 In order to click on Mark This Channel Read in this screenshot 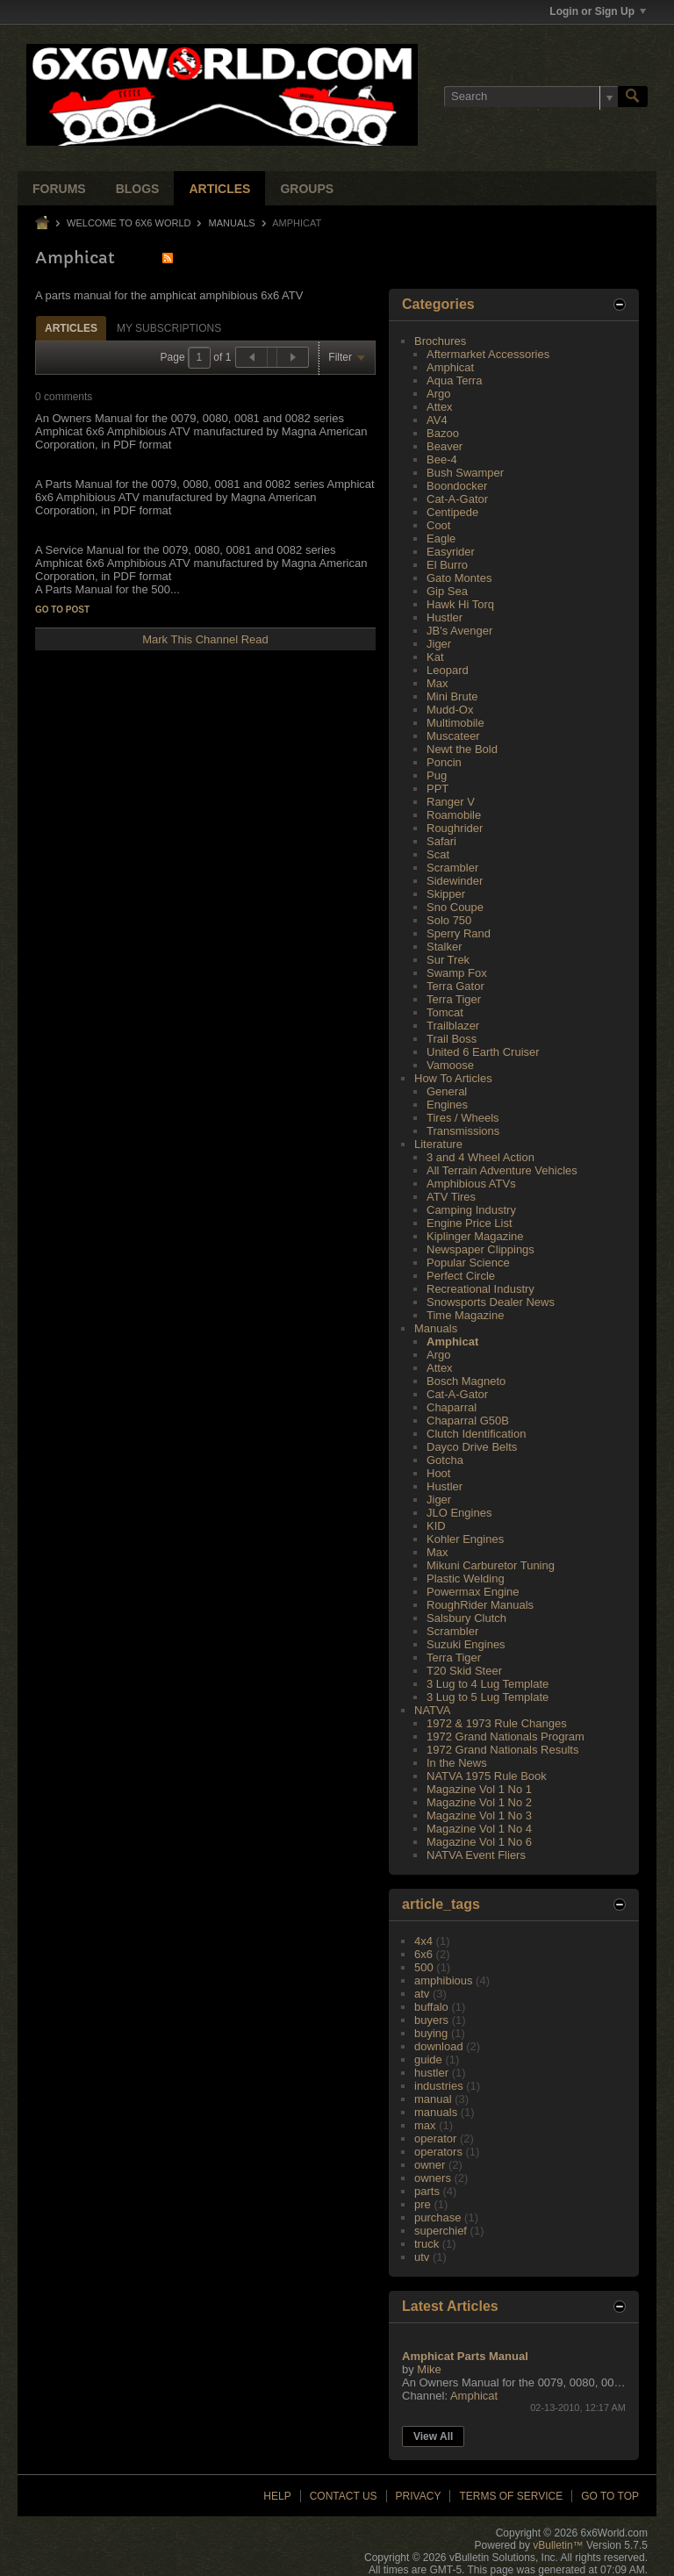, I will do `click(205, 639)`.